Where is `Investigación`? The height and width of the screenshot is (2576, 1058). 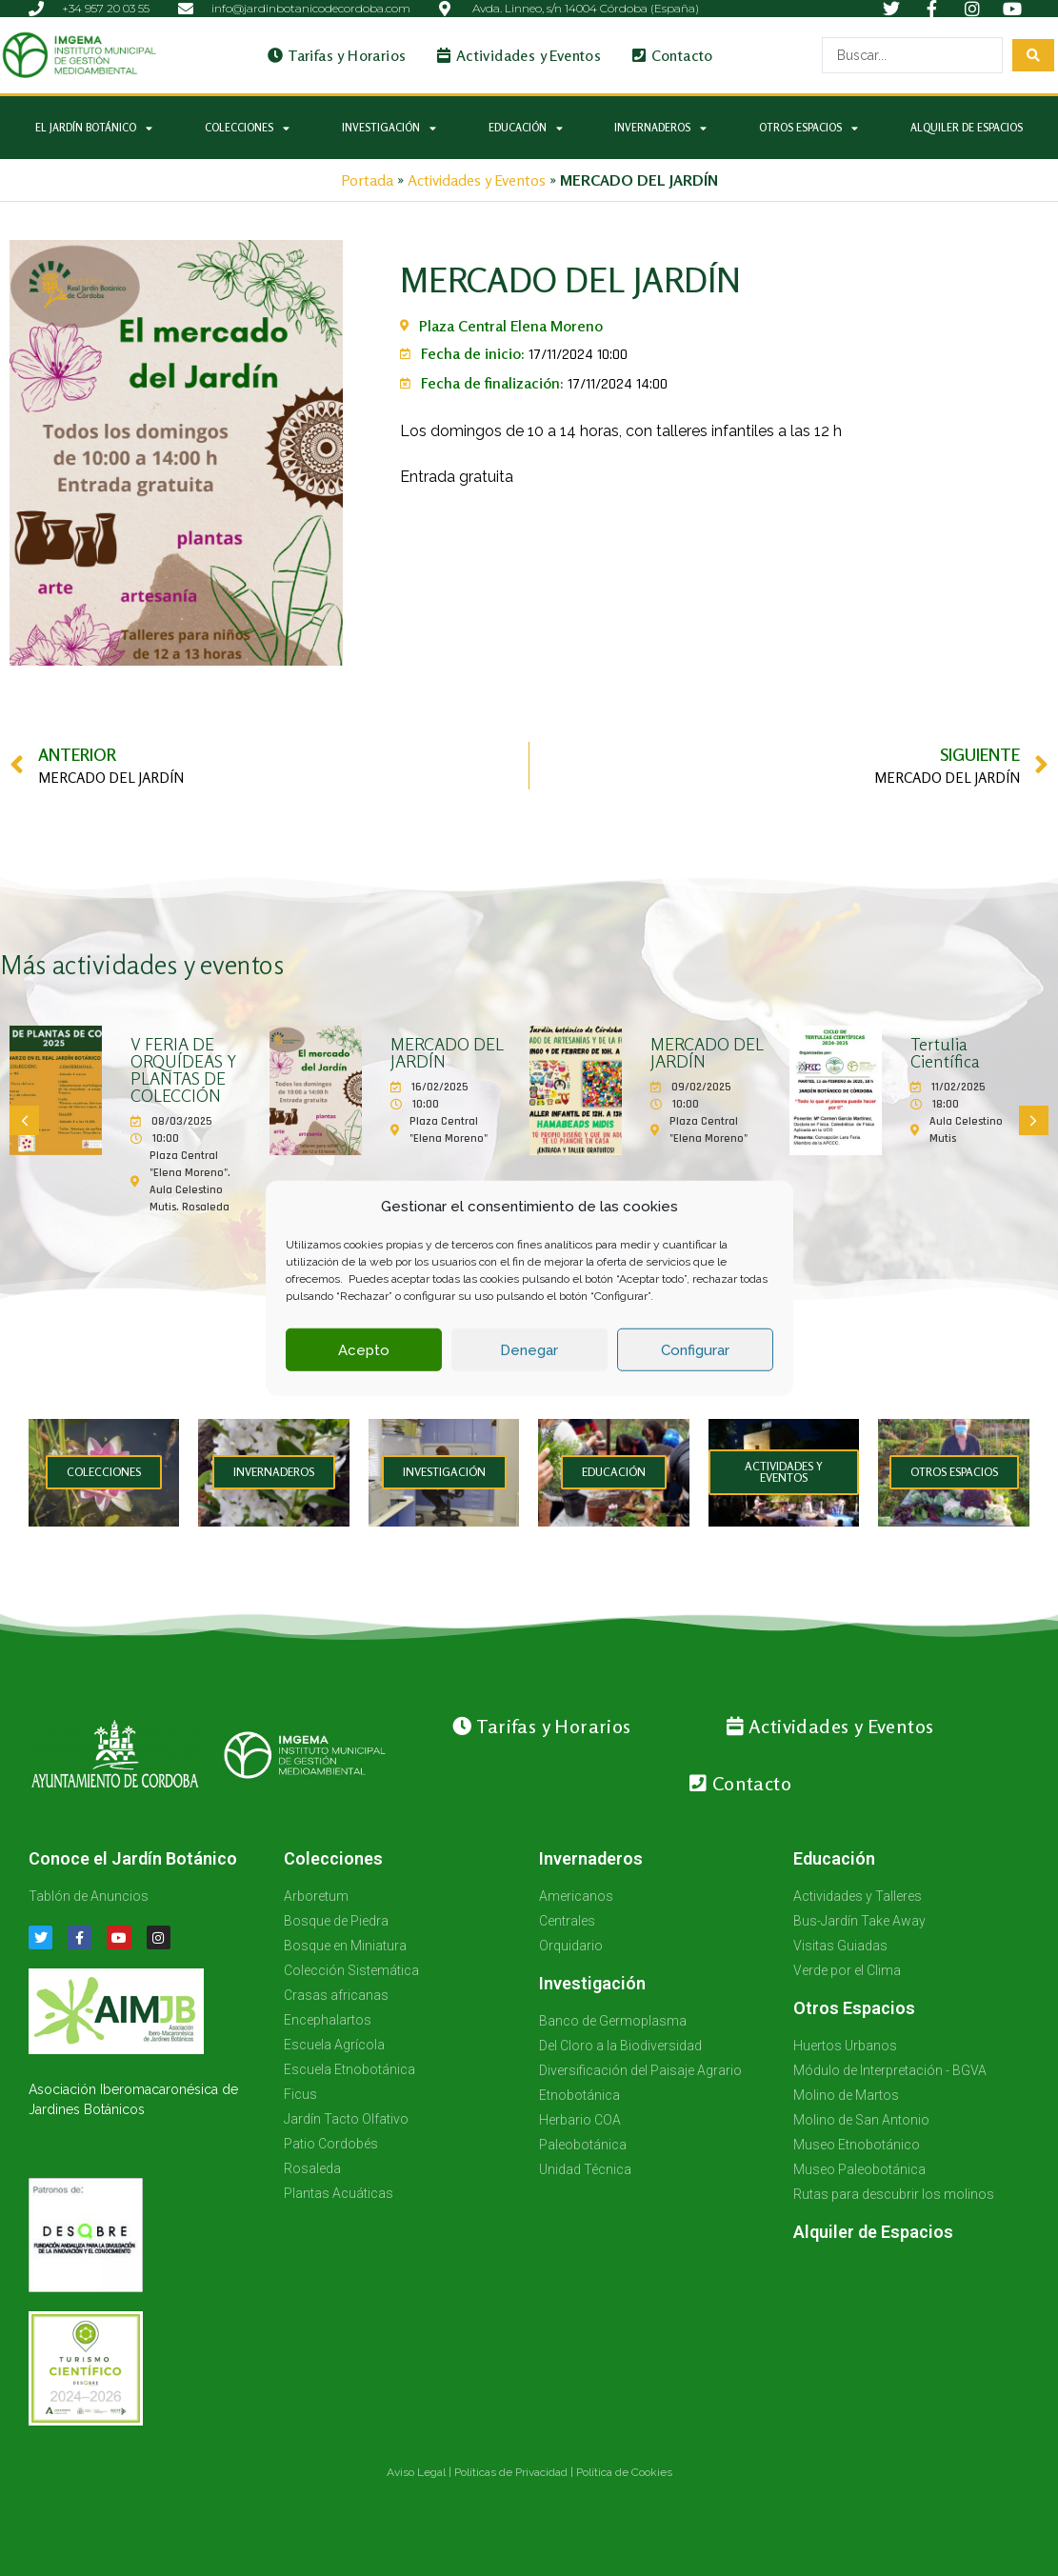 Investigación is located at coordinates (389, 128).